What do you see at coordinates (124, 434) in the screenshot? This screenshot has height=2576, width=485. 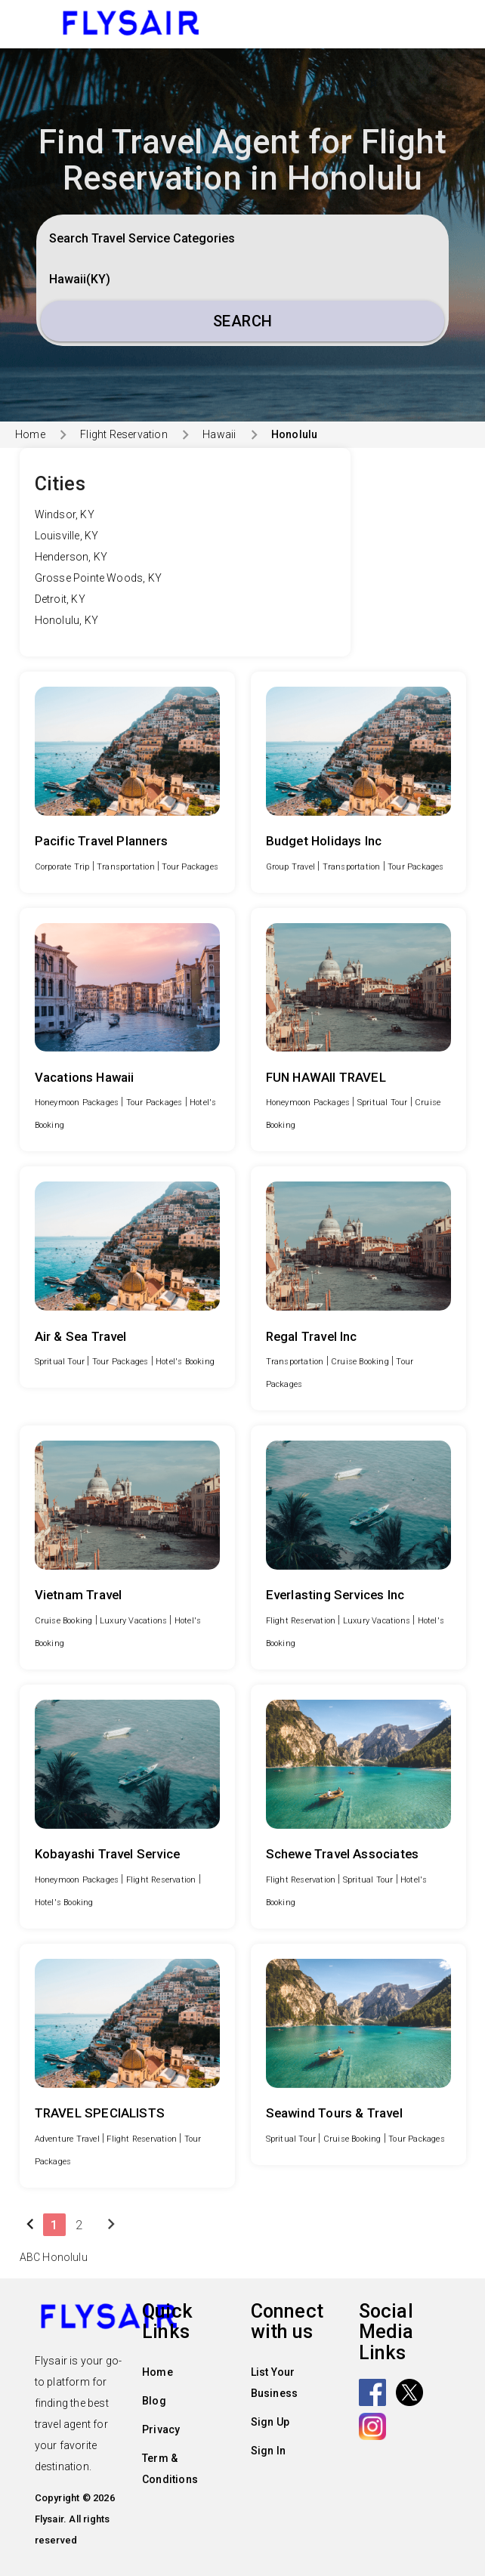 I see `Flight Reservation` at bounding box center [124, 434].